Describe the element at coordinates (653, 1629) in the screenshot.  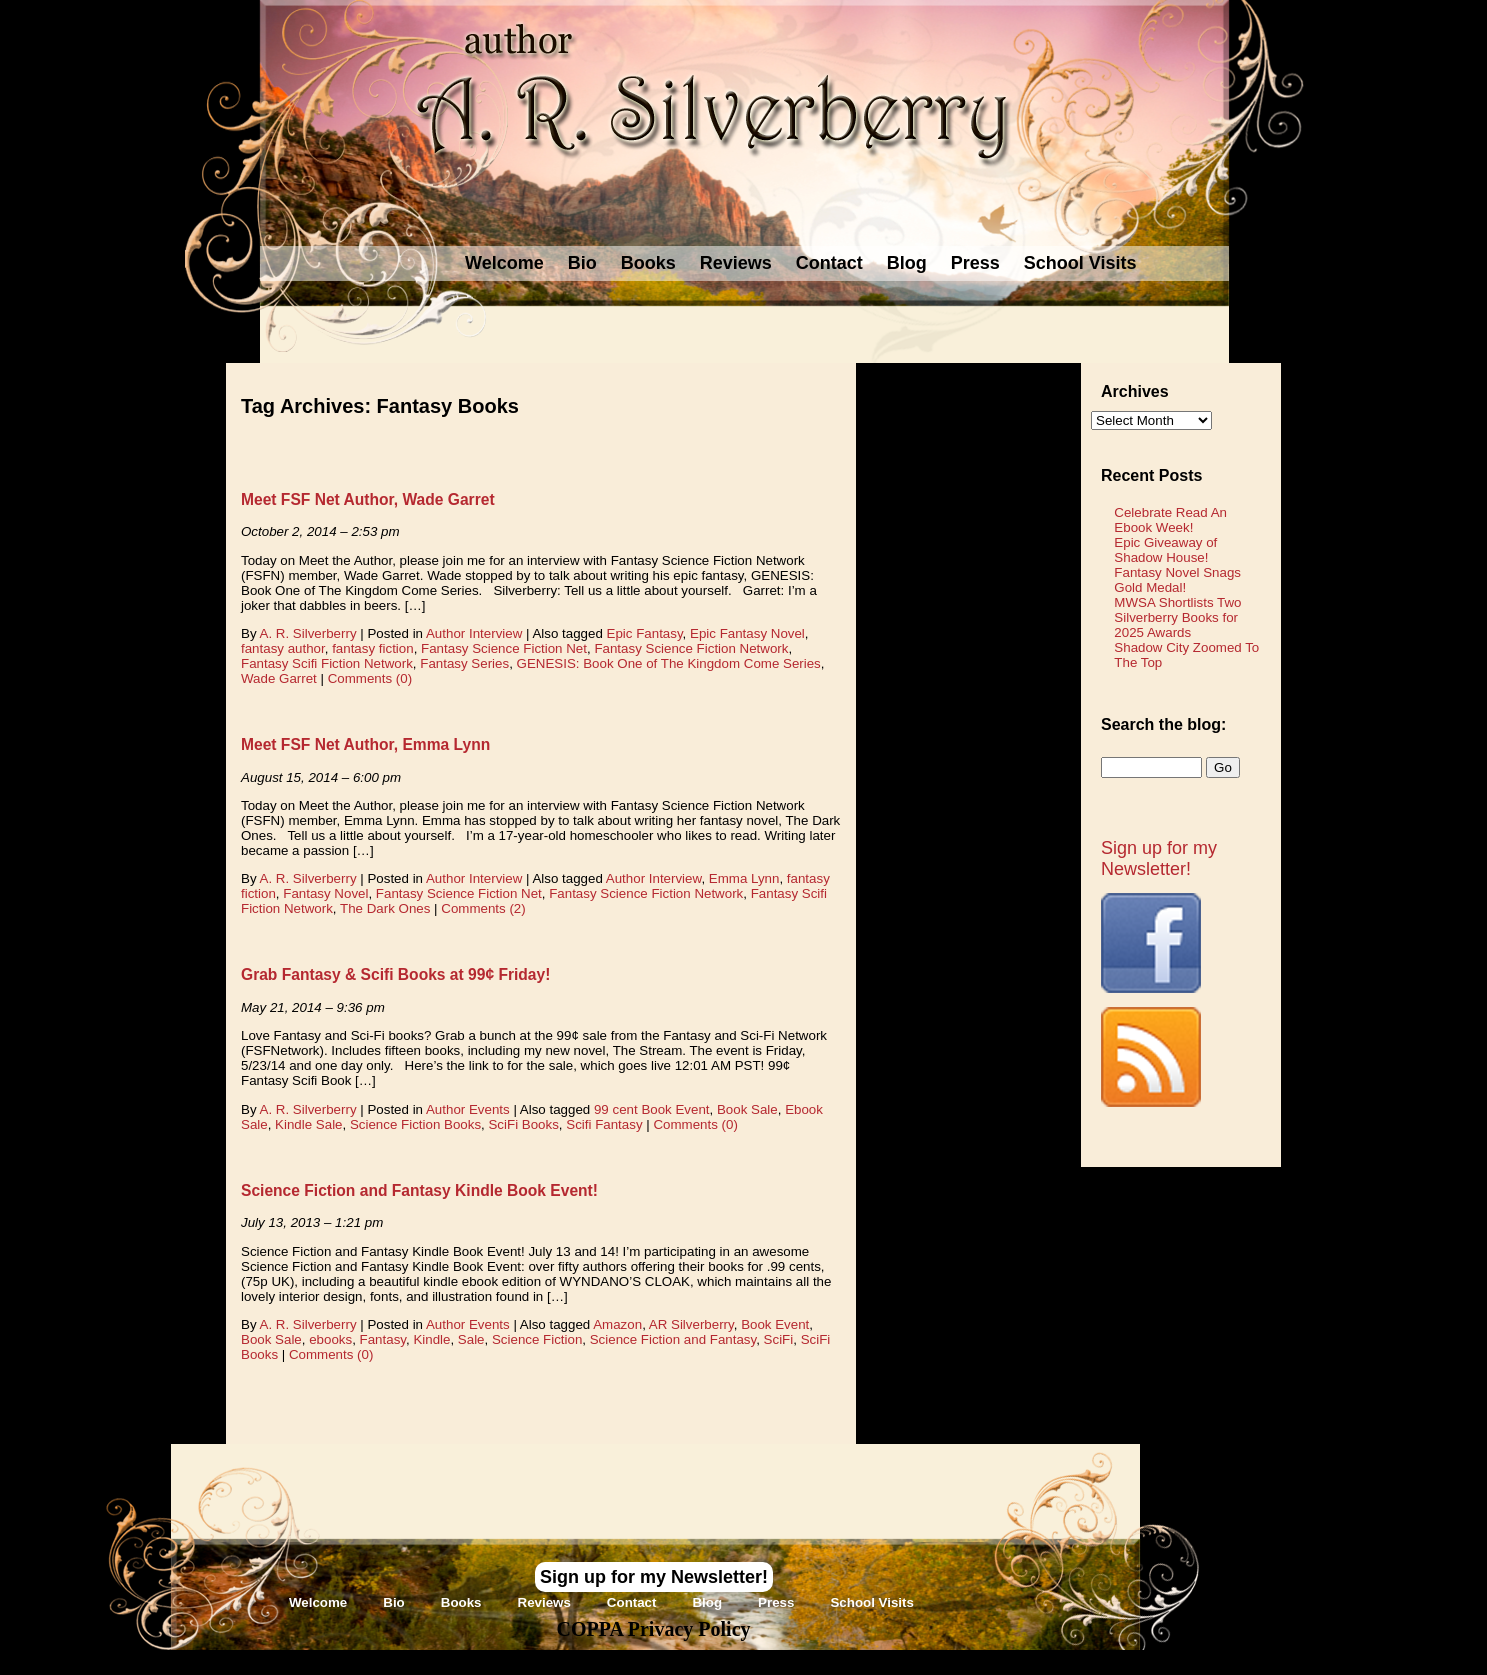
I see `COPPA Privacy Policy` at that location.